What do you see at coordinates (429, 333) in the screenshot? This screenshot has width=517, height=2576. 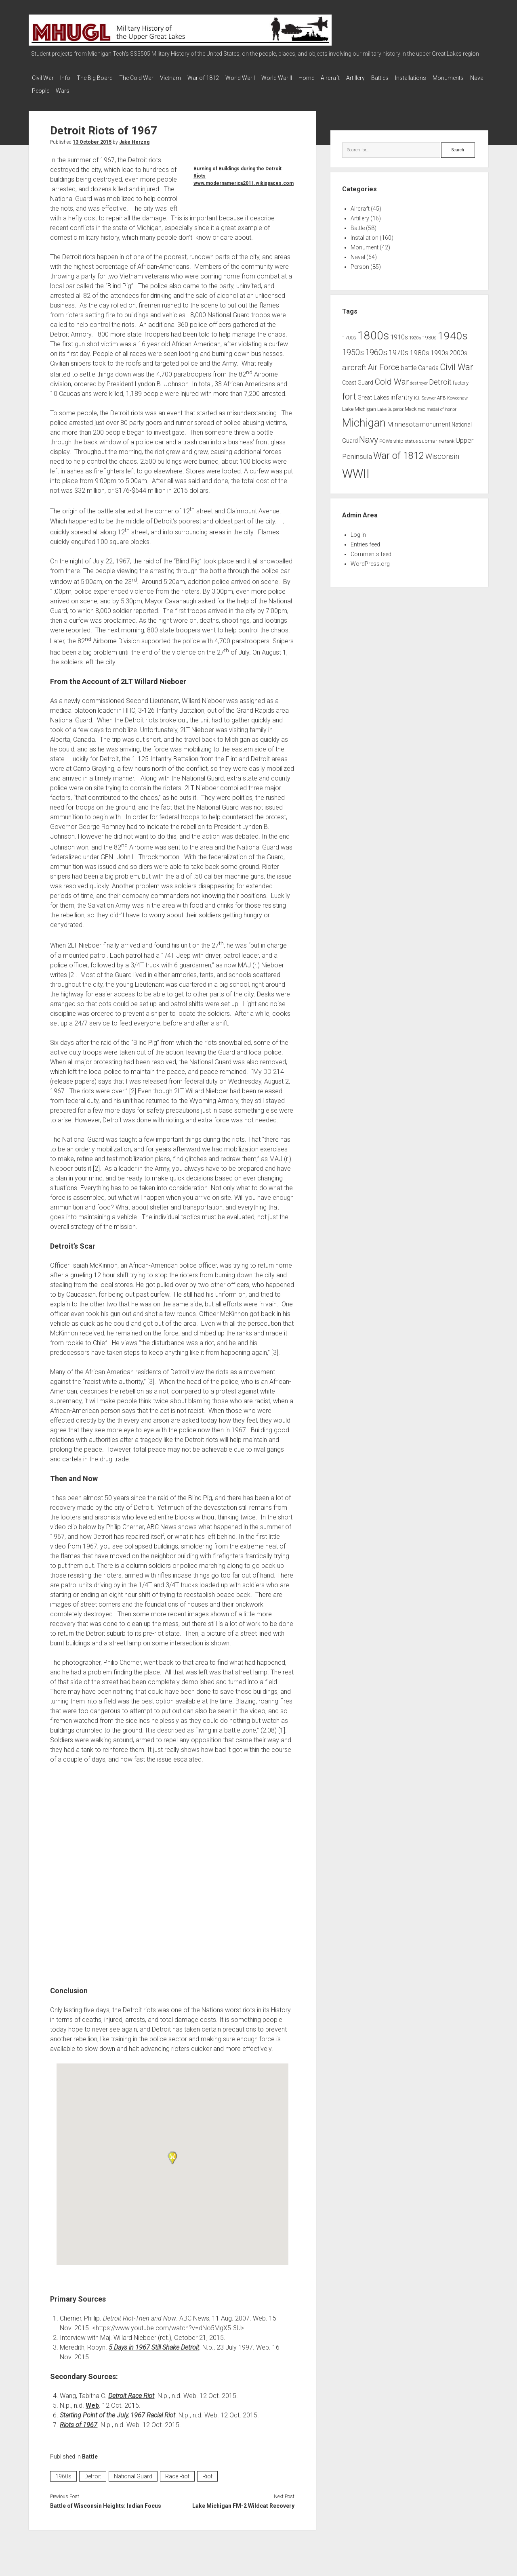 I see `1930s [1930s (8 items)]` at bounding box center [429, 333].